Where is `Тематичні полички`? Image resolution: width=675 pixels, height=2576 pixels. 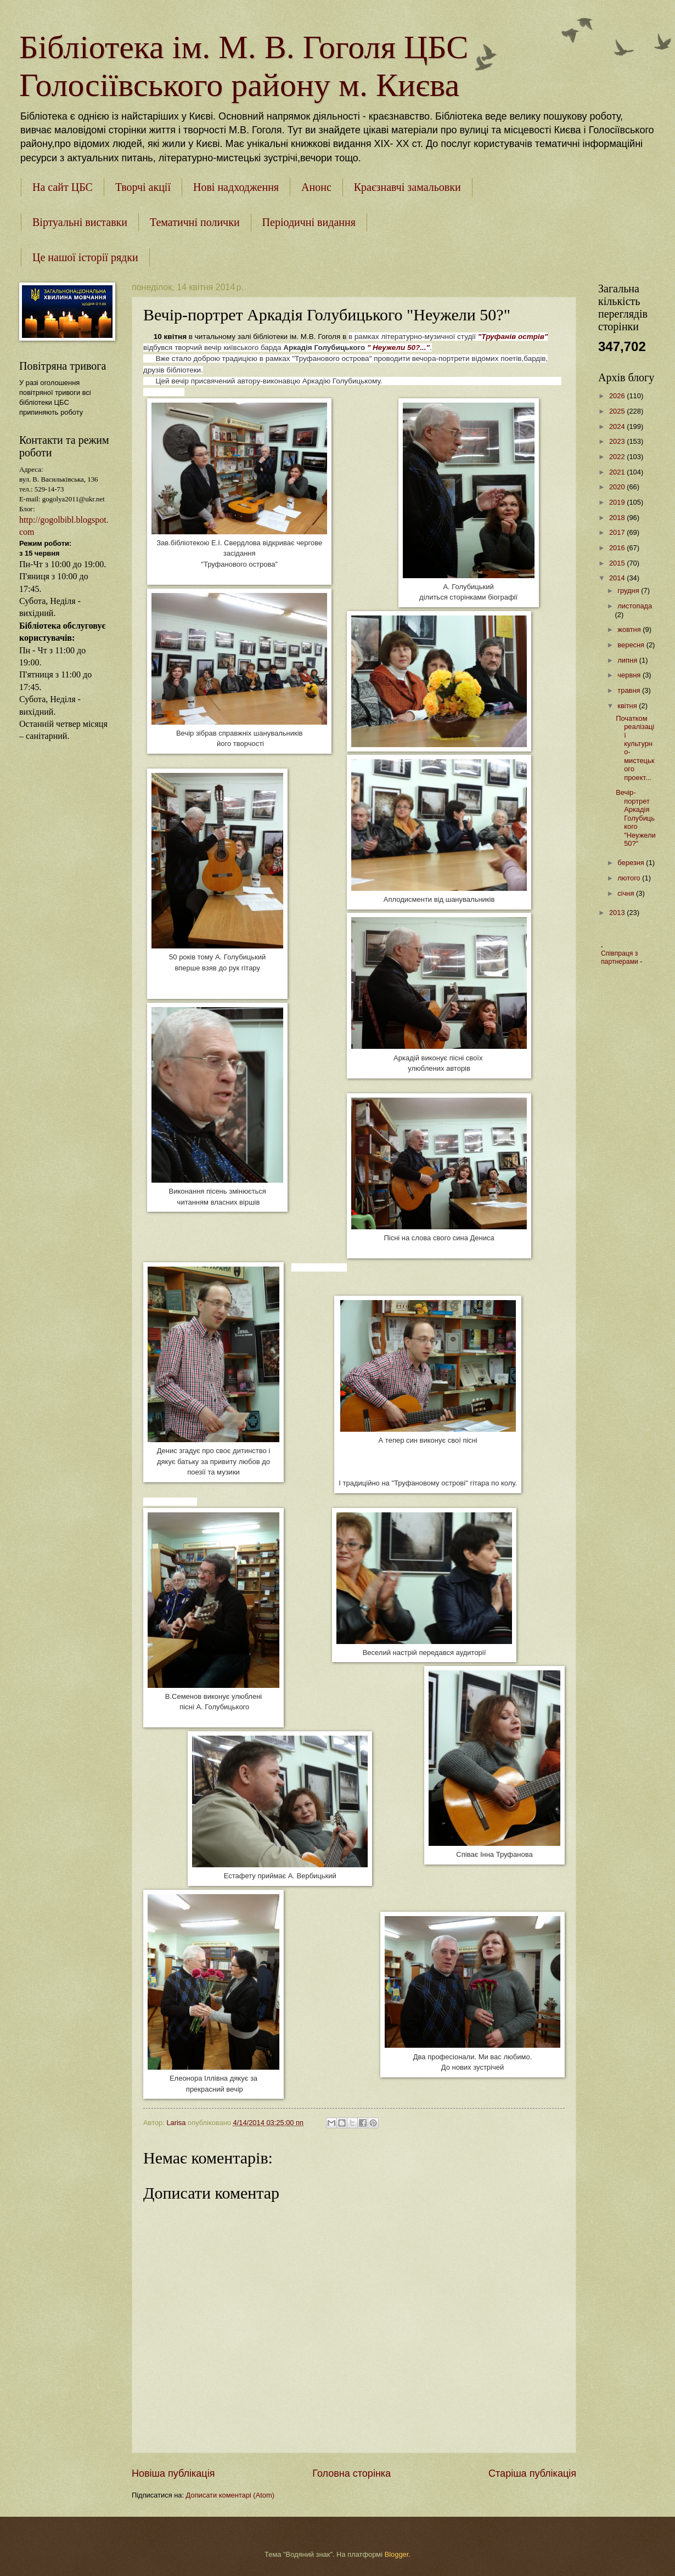
Тематичні полички is located at coordinates (195, 222).